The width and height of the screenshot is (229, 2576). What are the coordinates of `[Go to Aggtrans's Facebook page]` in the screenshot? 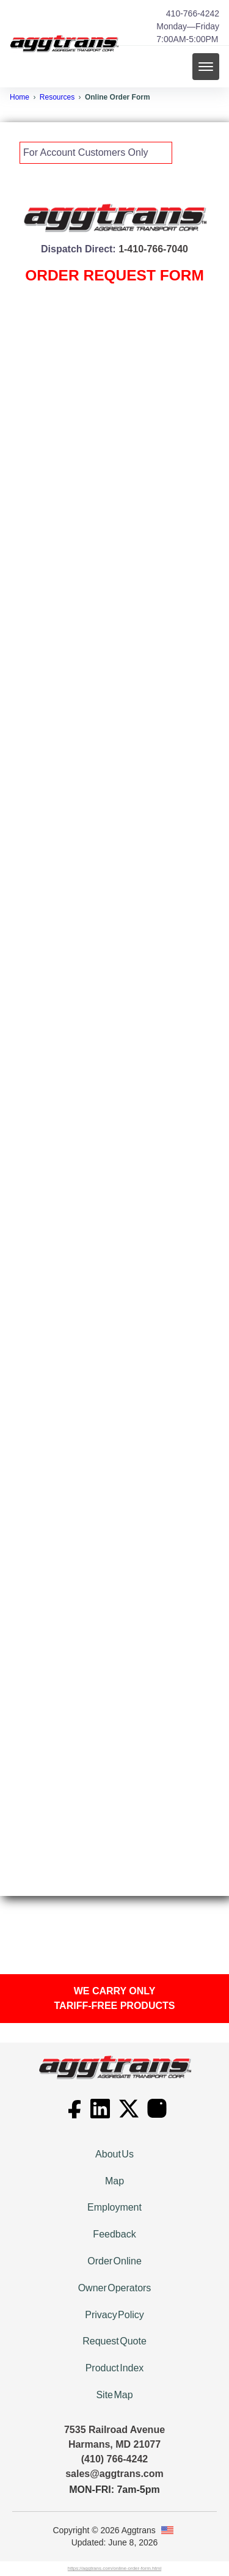 It's located at (73, 2115).